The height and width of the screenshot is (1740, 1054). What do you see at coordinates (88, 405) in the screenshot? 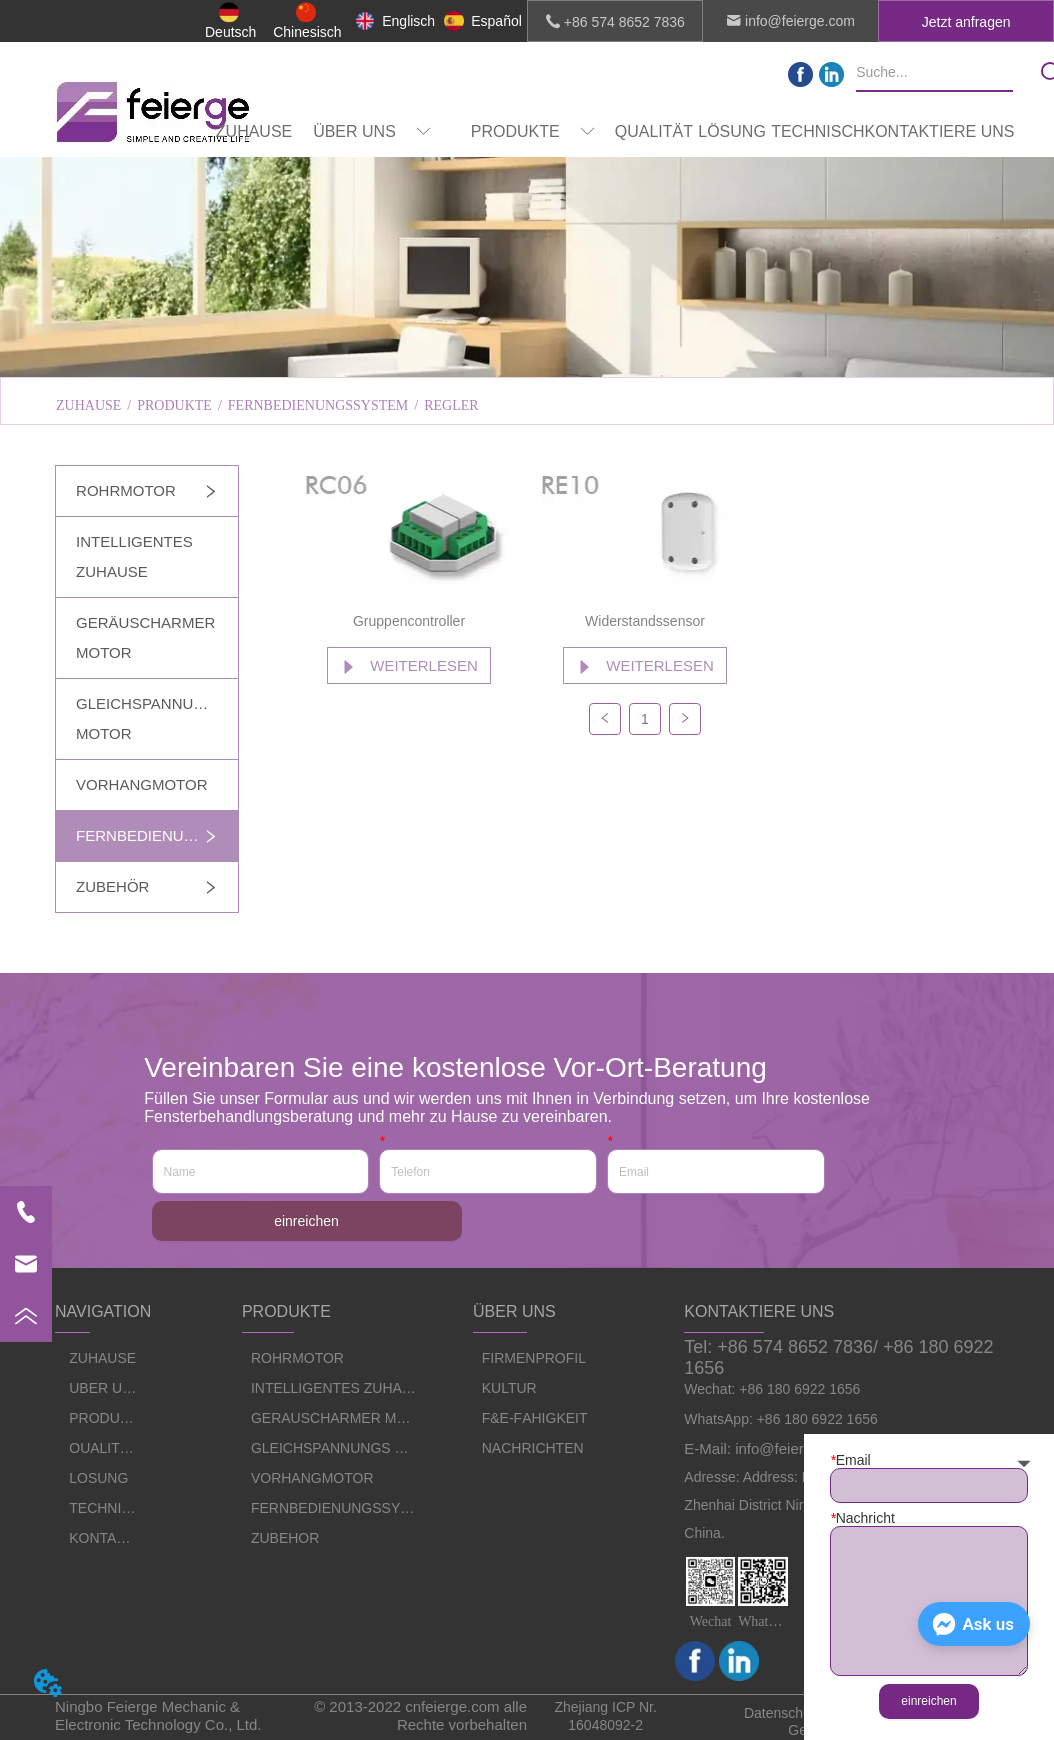
I see `ZUHAUSE` at bounding box center [88, 405].